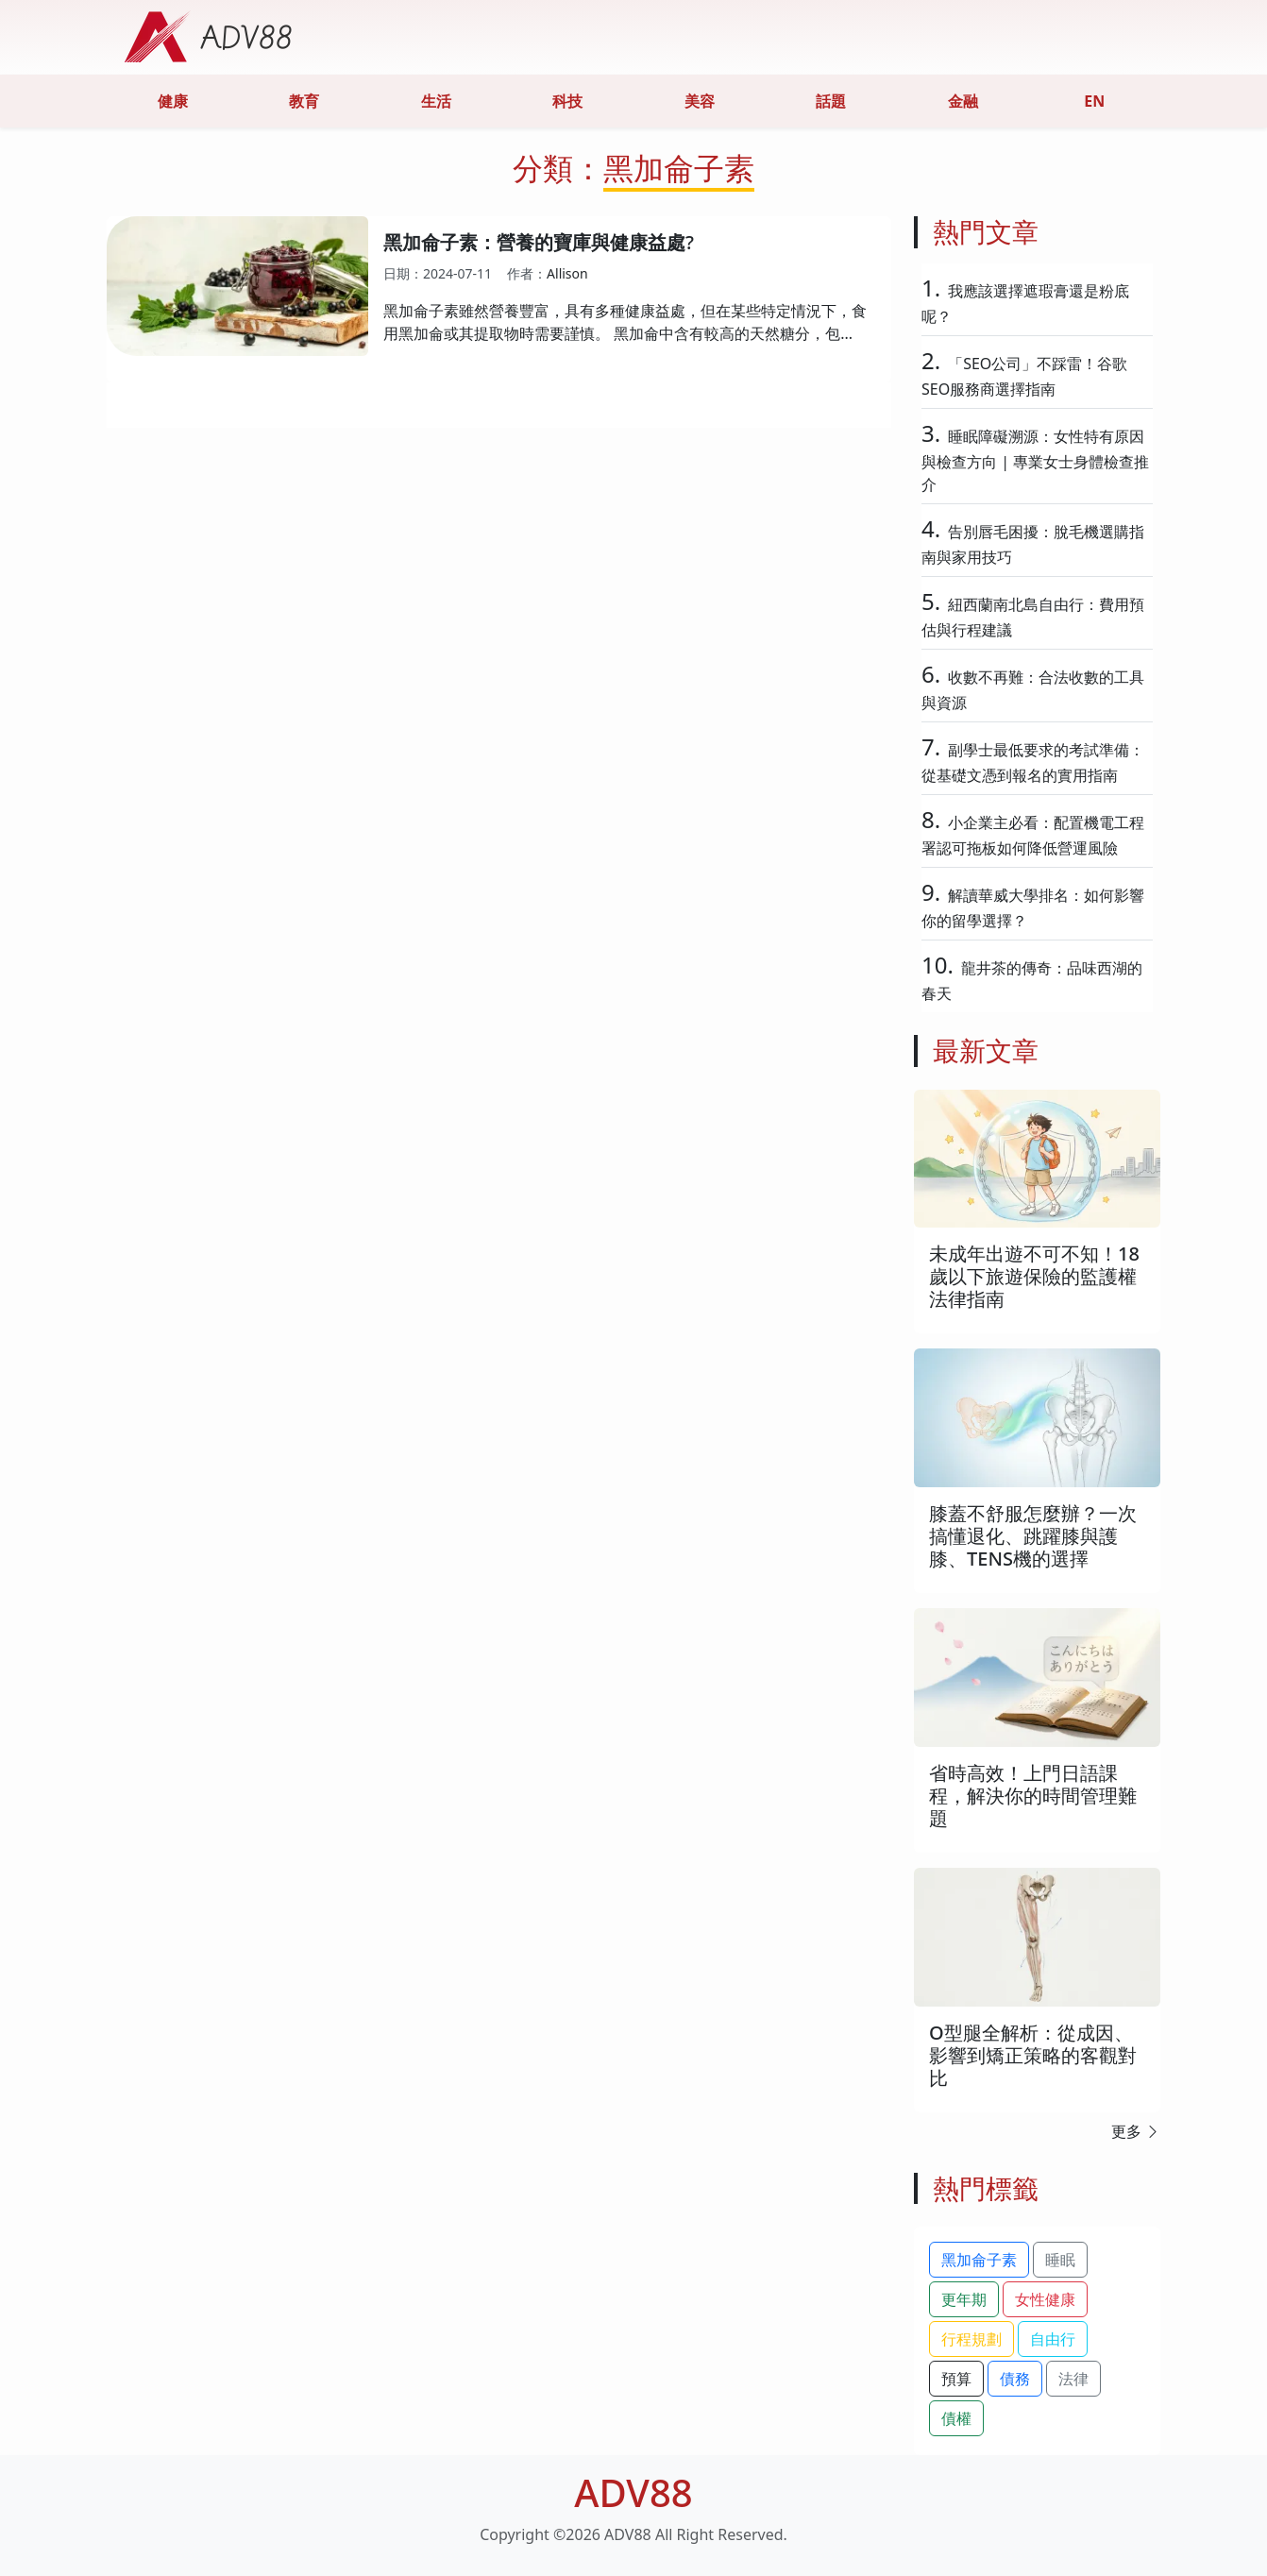 This screenshot has width=1267, height=2576. I want to click on 話題, so click(831, 101).